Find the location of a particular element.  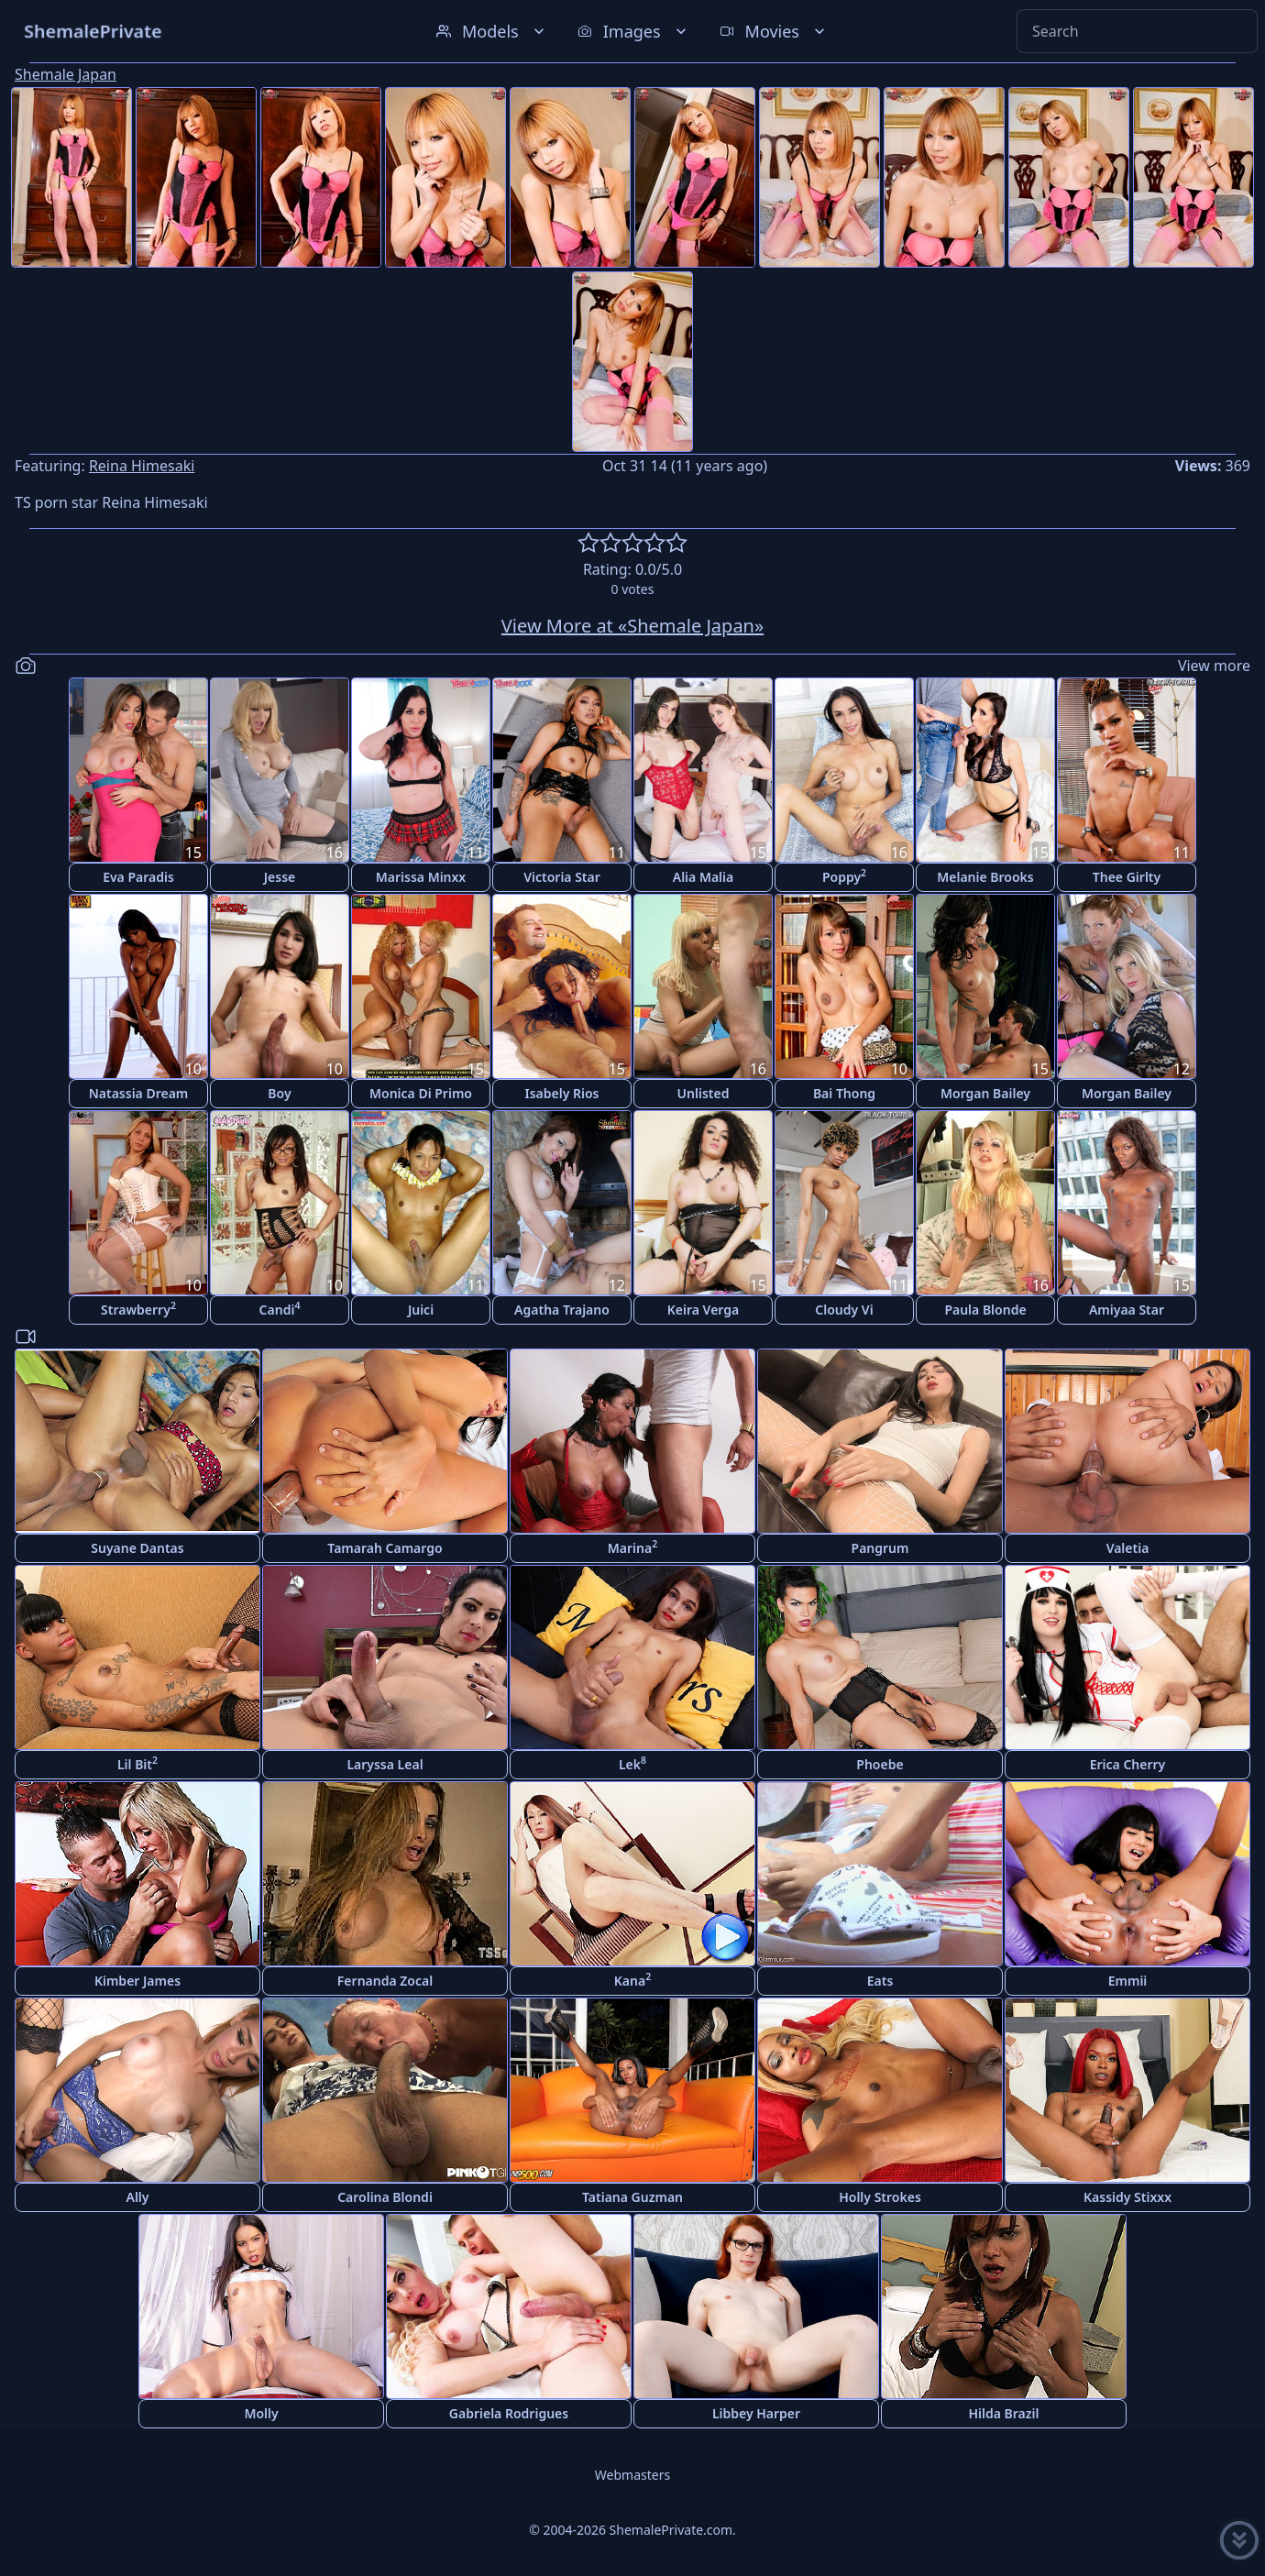

Reina Himesaki is located at coordinates (141, 466).